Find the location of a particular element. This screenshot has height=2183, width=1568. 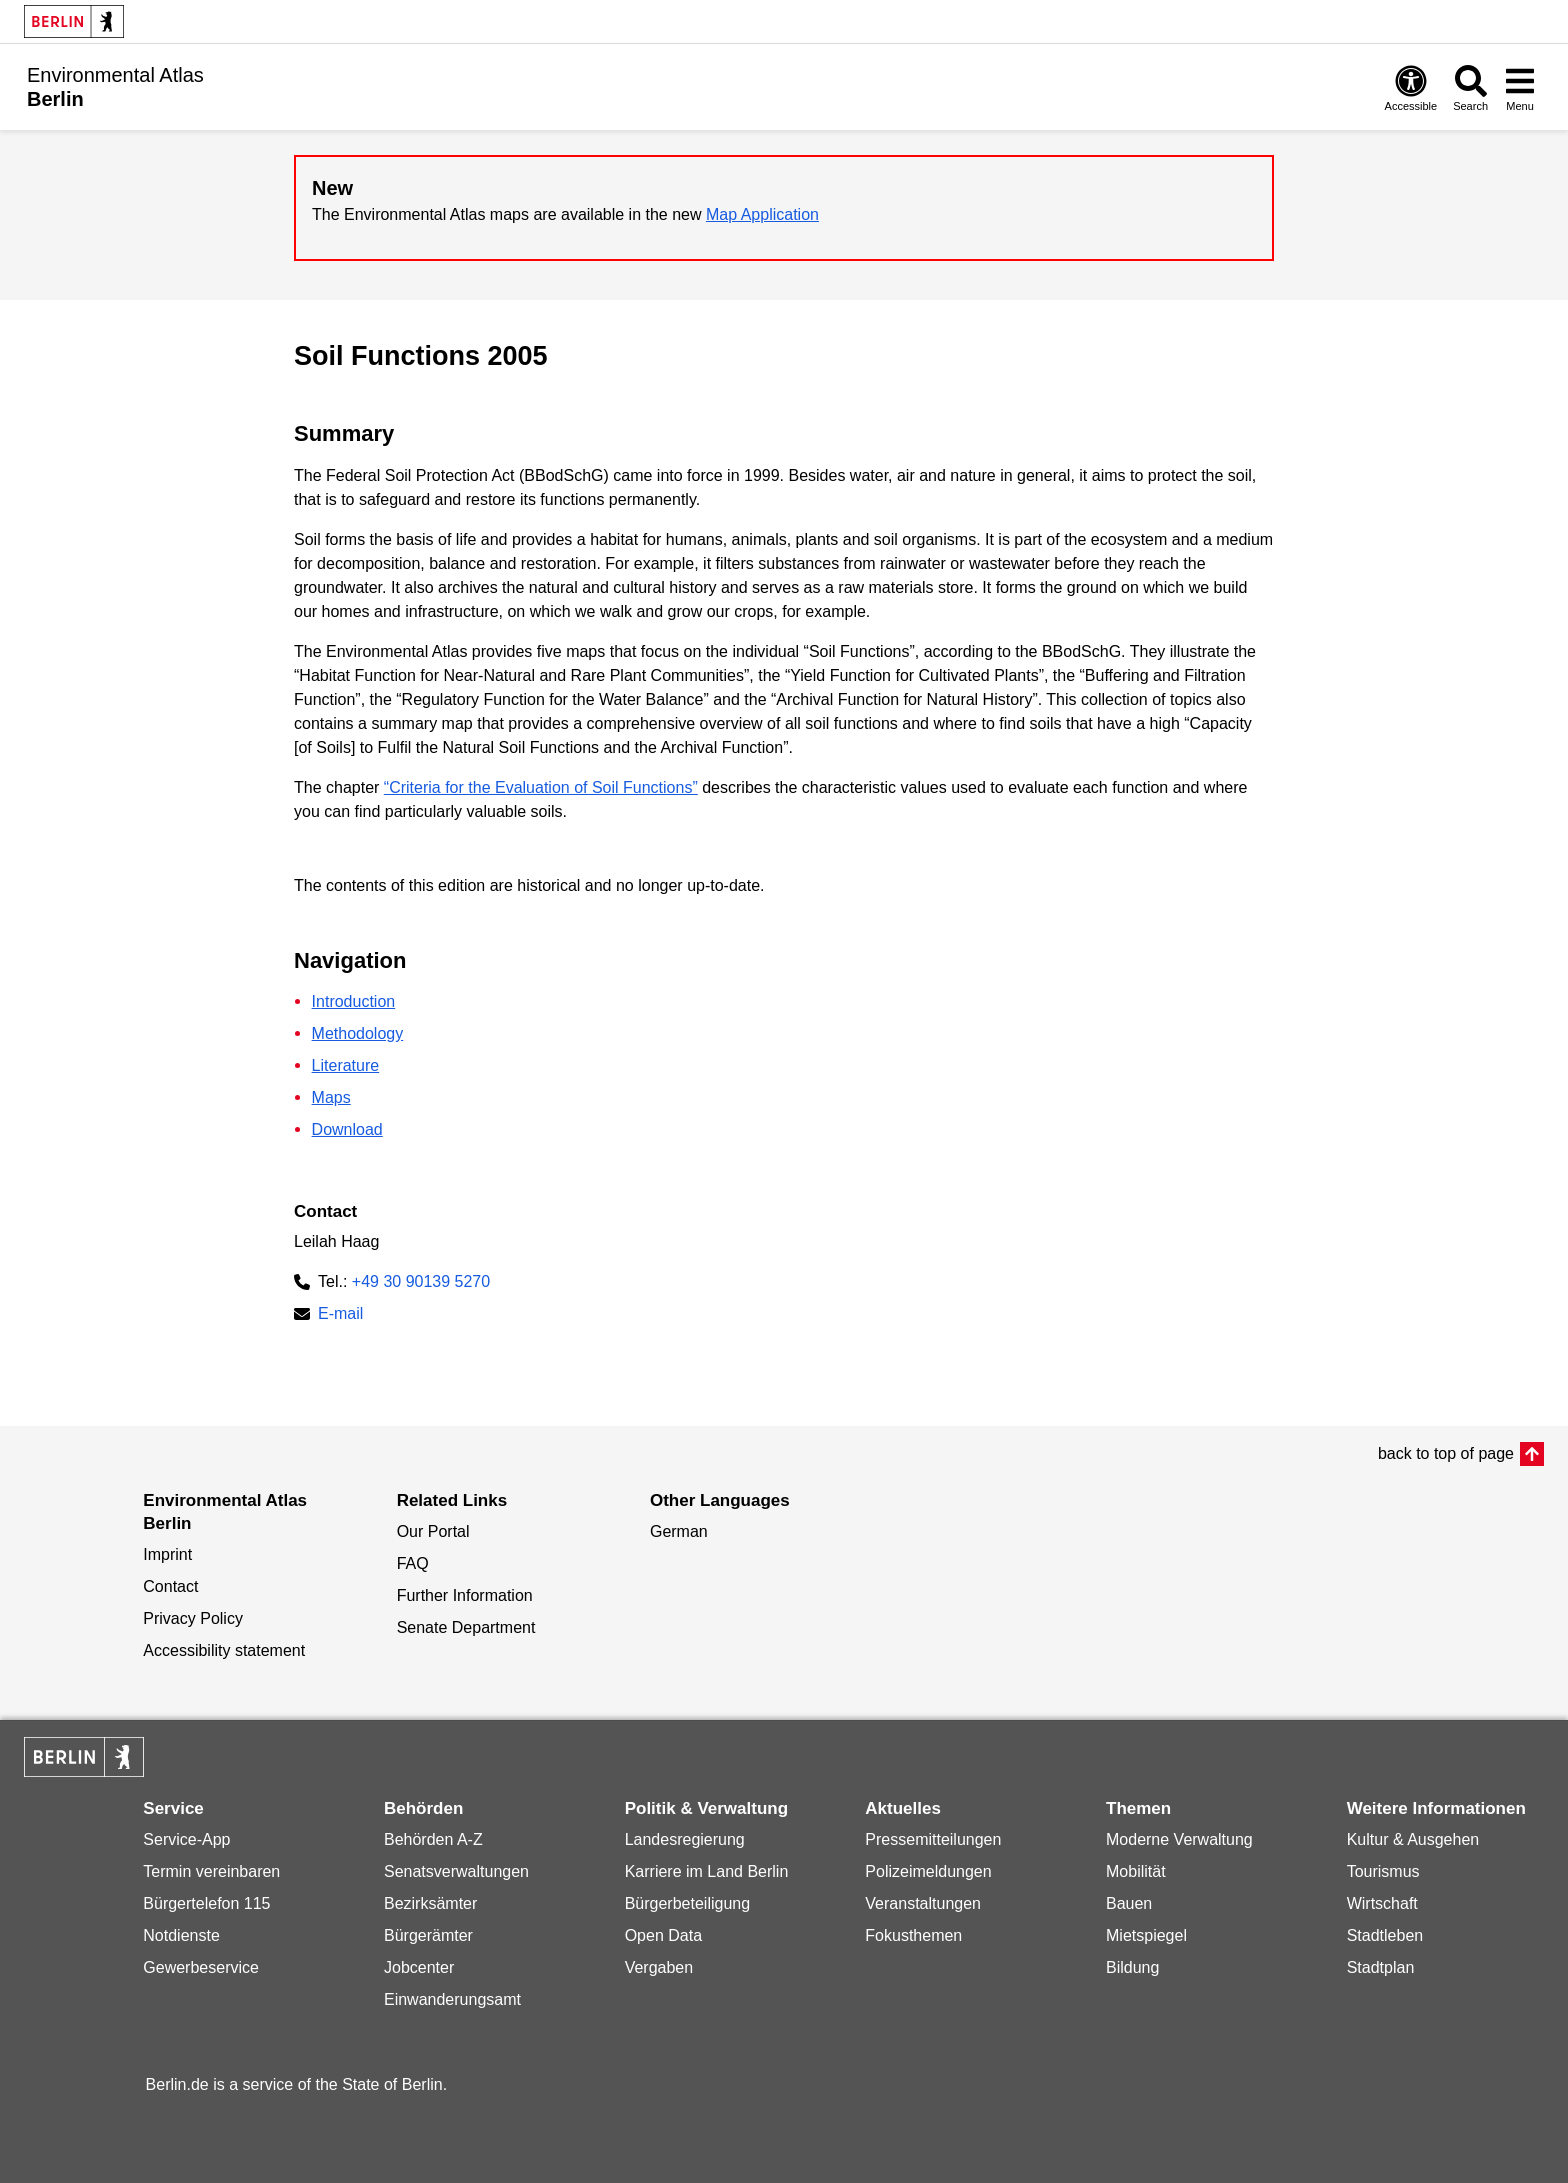

Kultur & Ausgehen is located at coordinates (1413, 1839).